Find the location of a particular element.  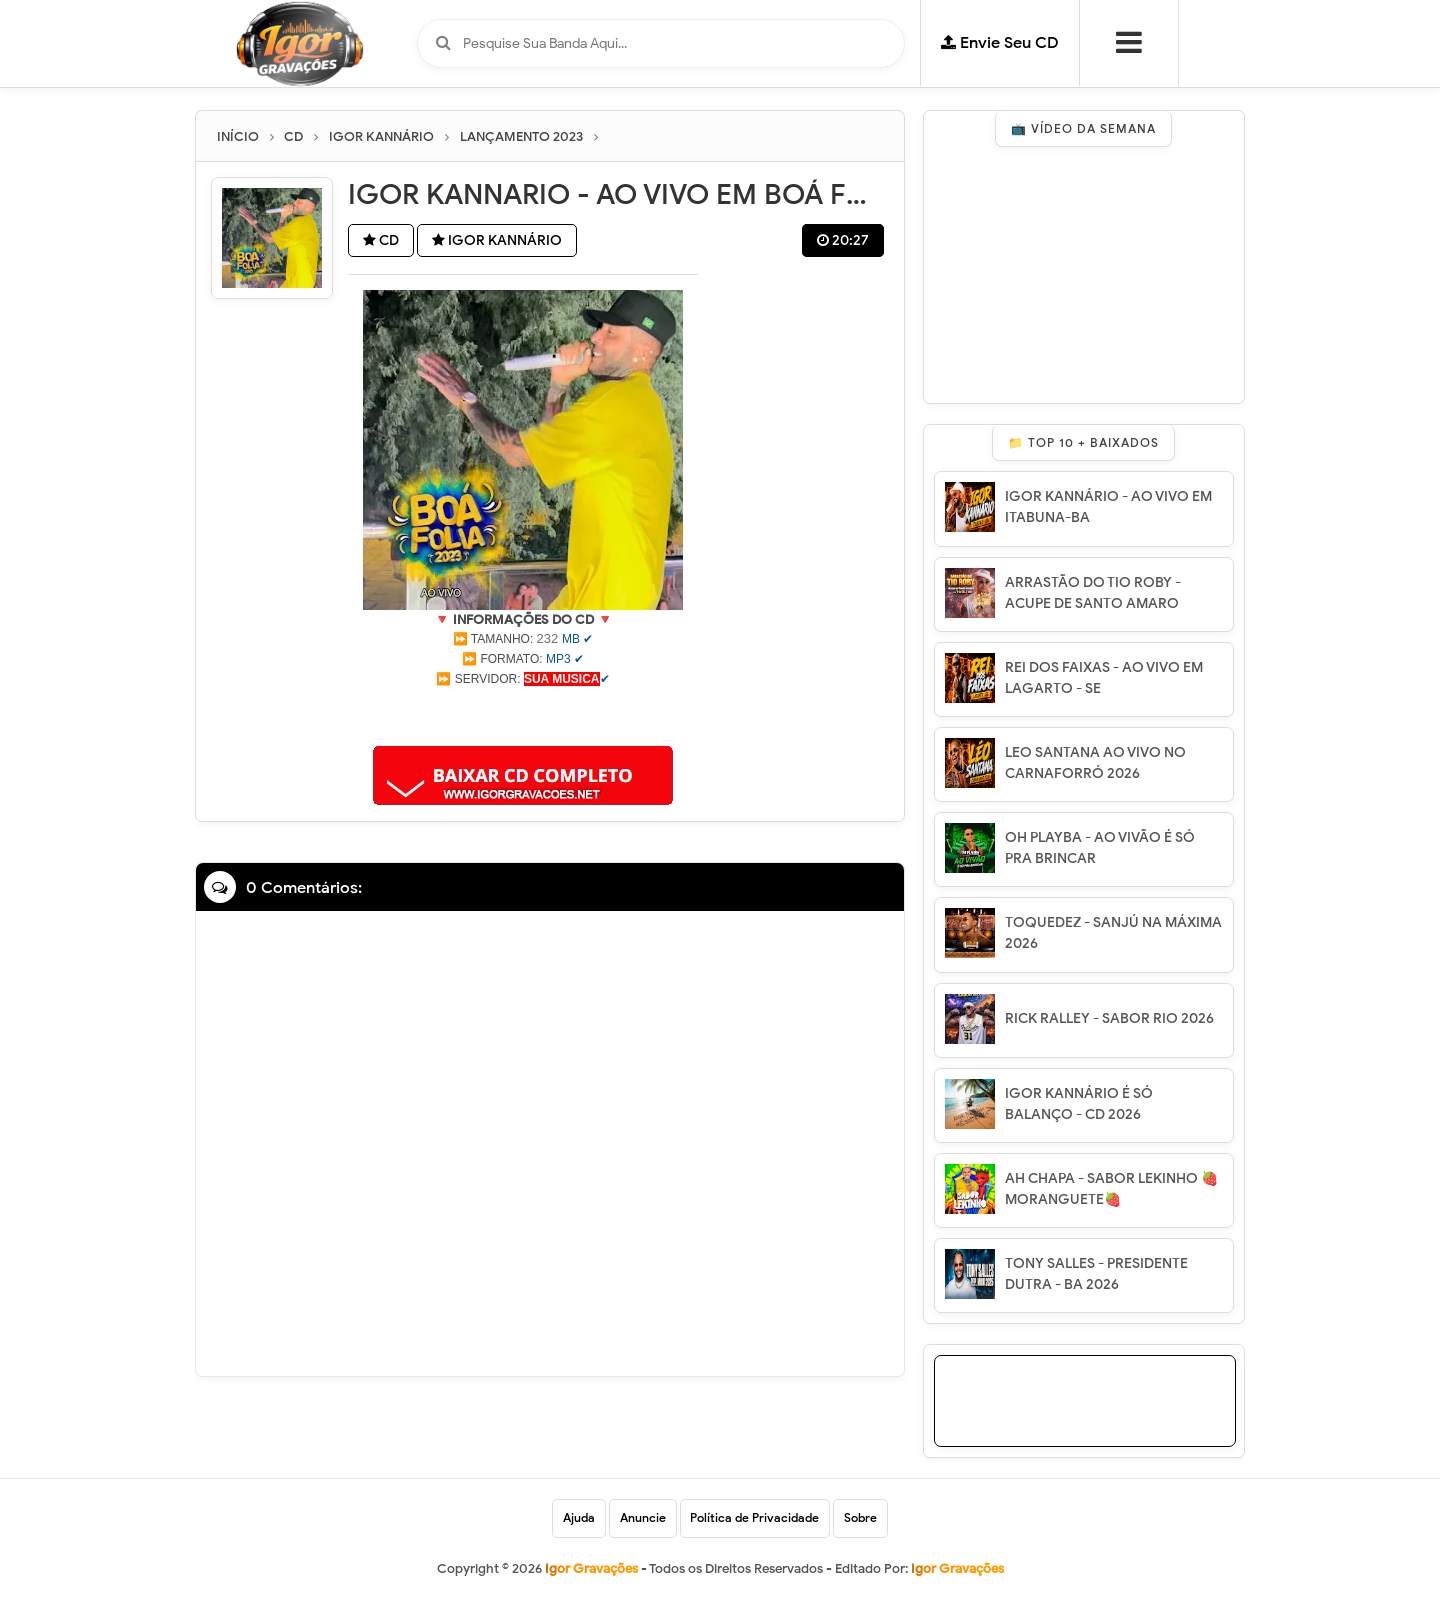

IGOR KANNÁRIO is located at coordinates (500, 241).